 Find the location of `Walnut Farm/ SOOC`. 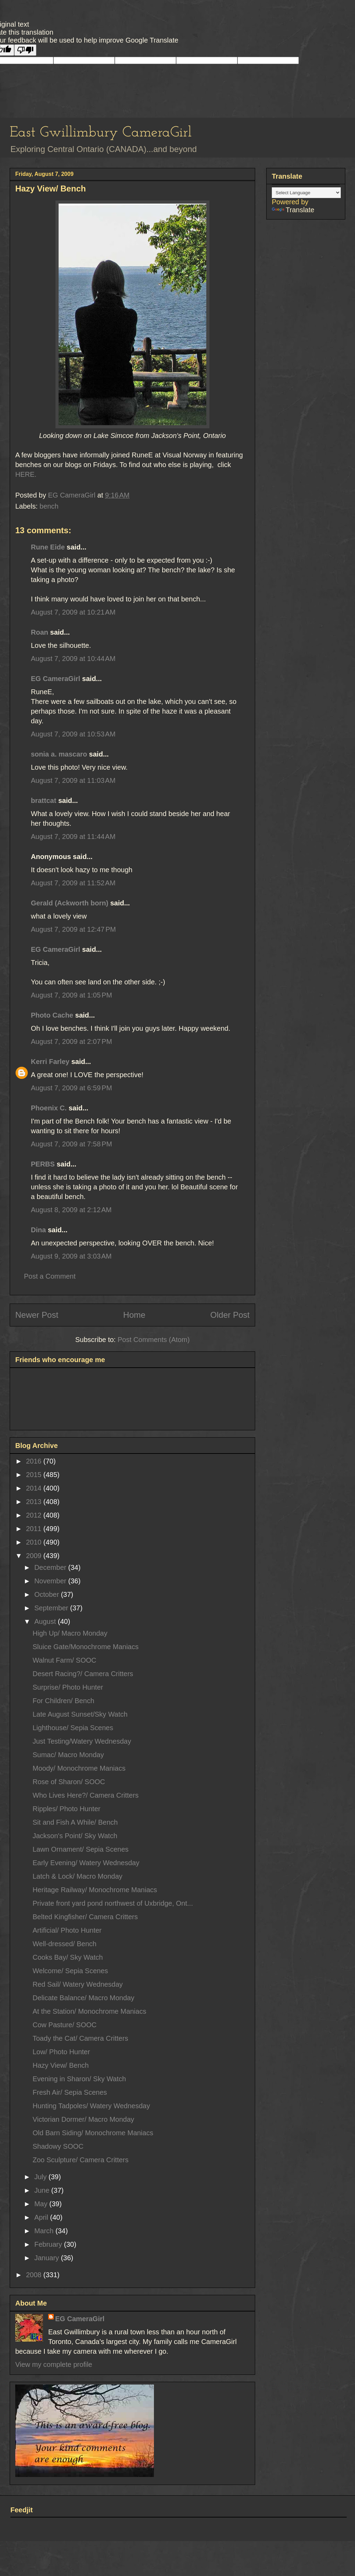

Walnut Farm/ SOOC is located at coordinates (64, 1660).